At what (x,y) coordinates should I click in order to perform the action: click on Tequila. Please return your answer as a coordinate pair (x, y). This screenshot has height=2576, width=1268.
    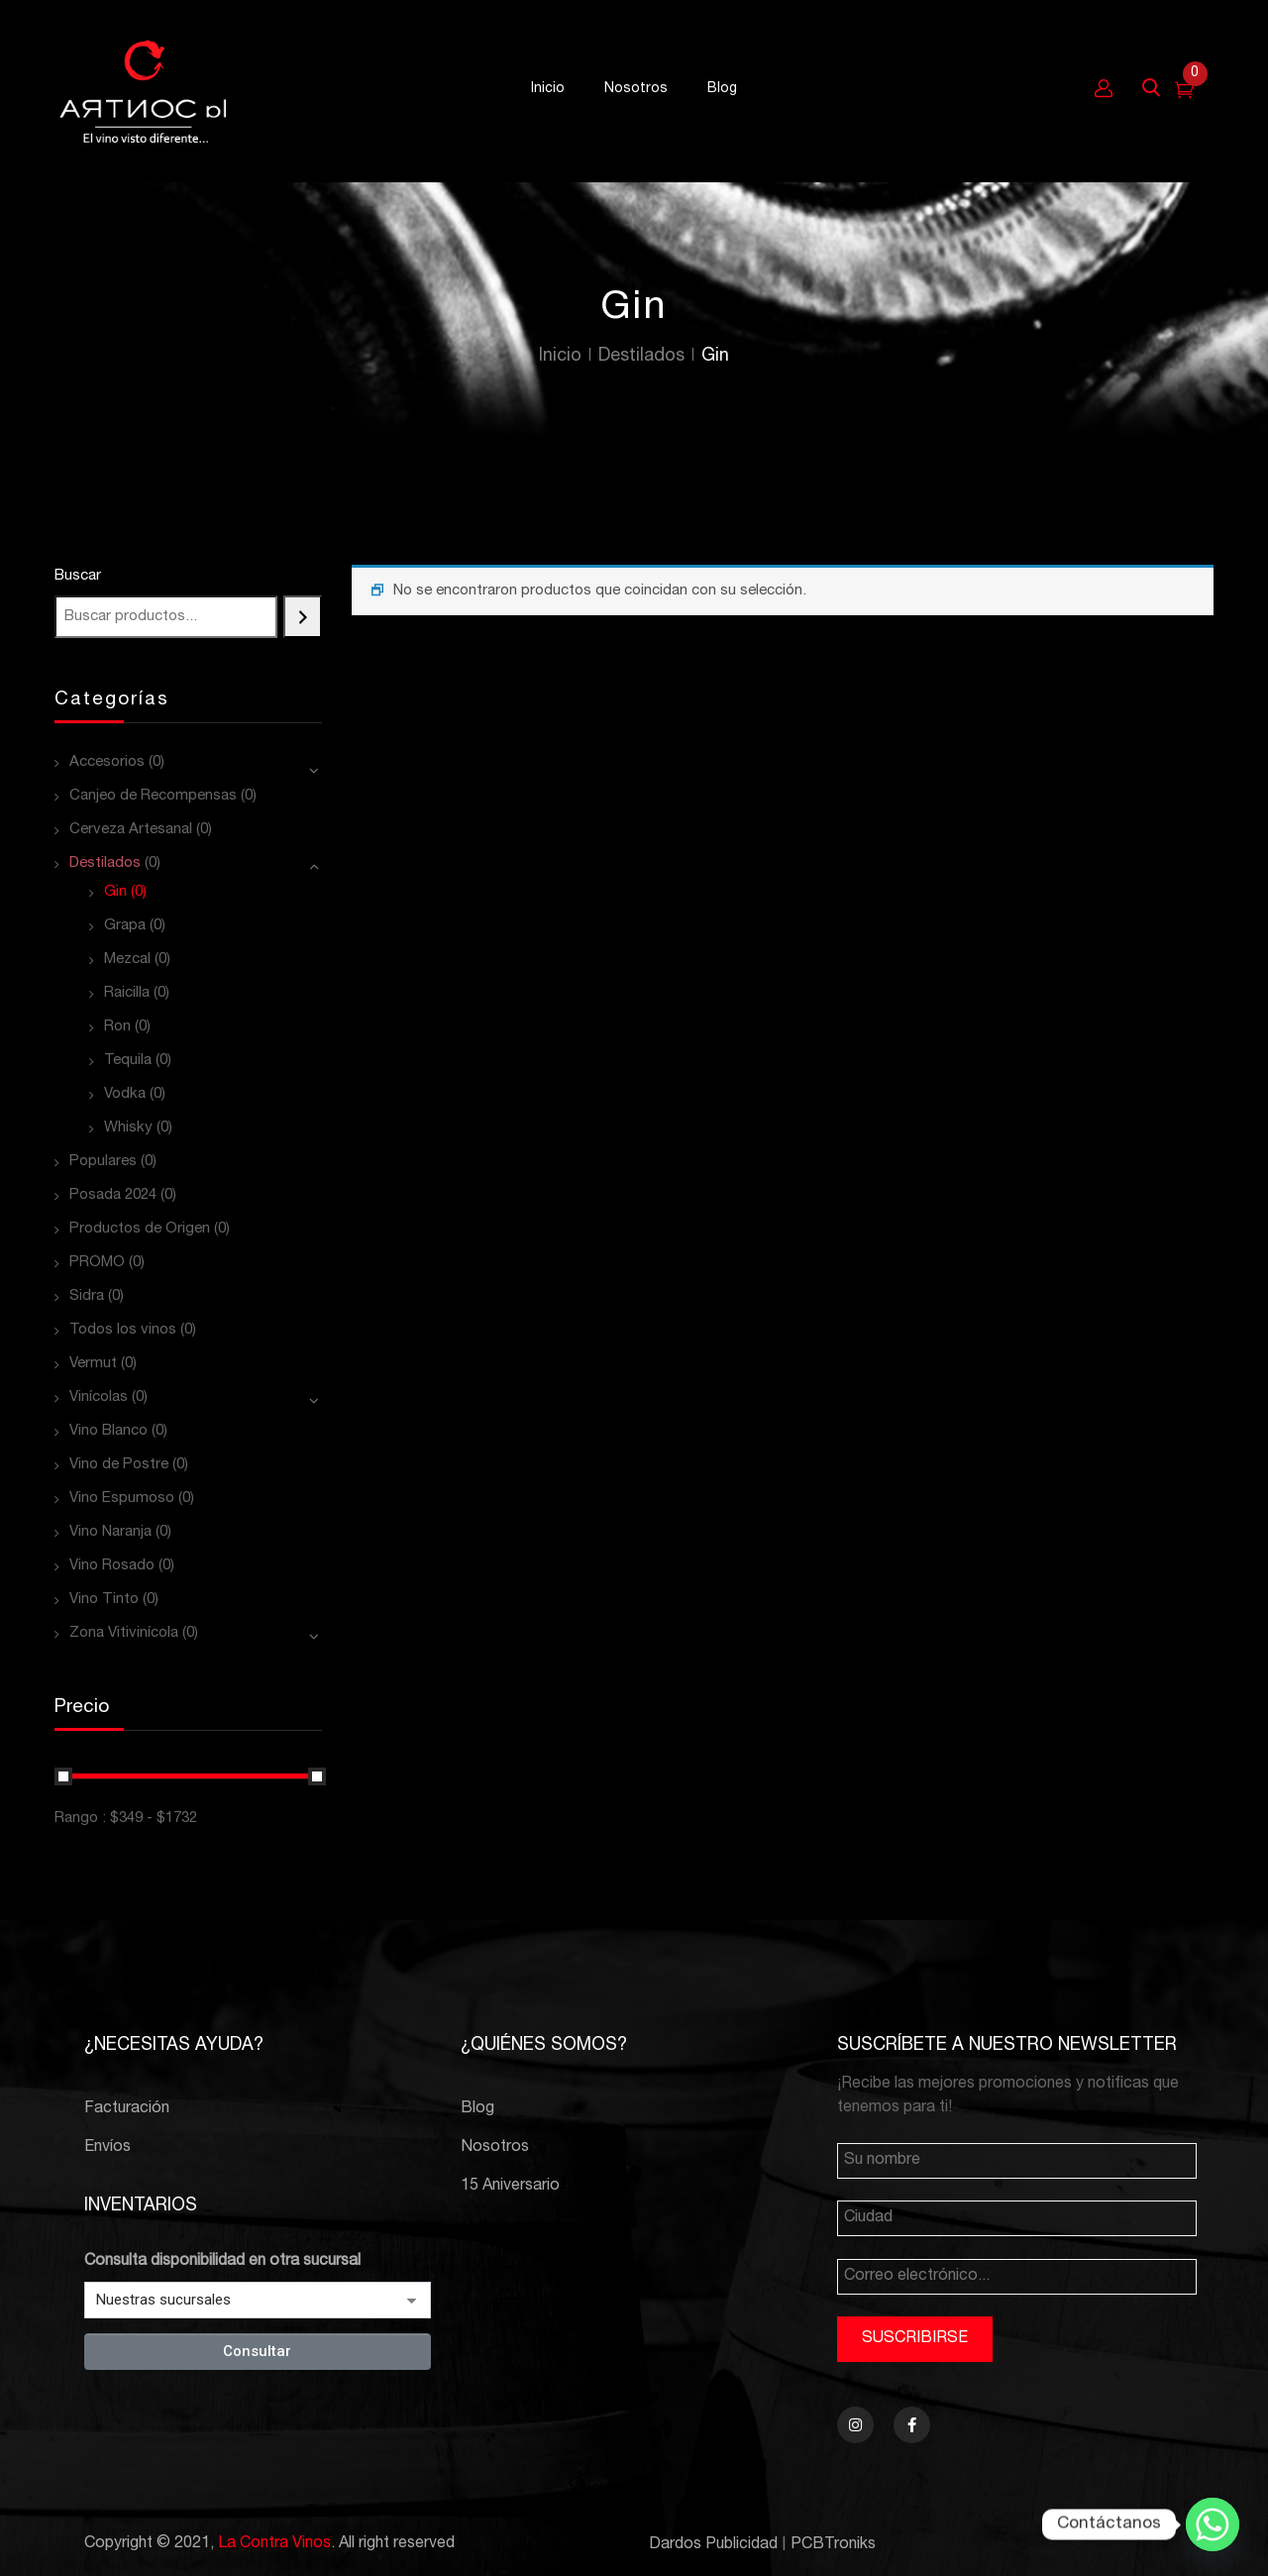
    Looking at the image, I should click on (128, 1060).